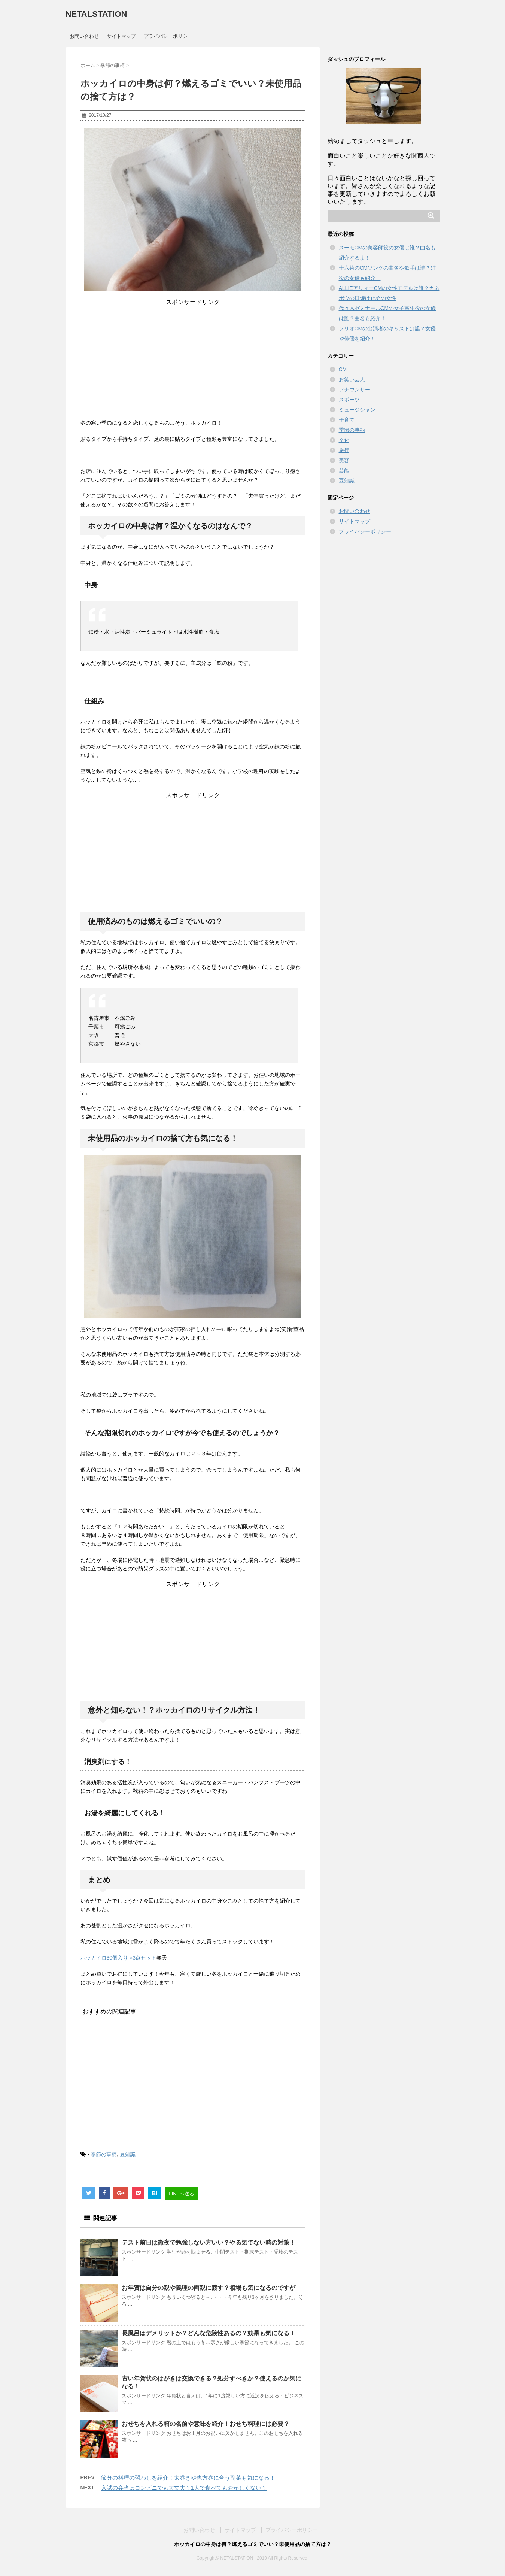  What do you see at coordinates (104, 2154) in the screenshot?
I see `季節の事柄` at bounding box center [104, 2154].